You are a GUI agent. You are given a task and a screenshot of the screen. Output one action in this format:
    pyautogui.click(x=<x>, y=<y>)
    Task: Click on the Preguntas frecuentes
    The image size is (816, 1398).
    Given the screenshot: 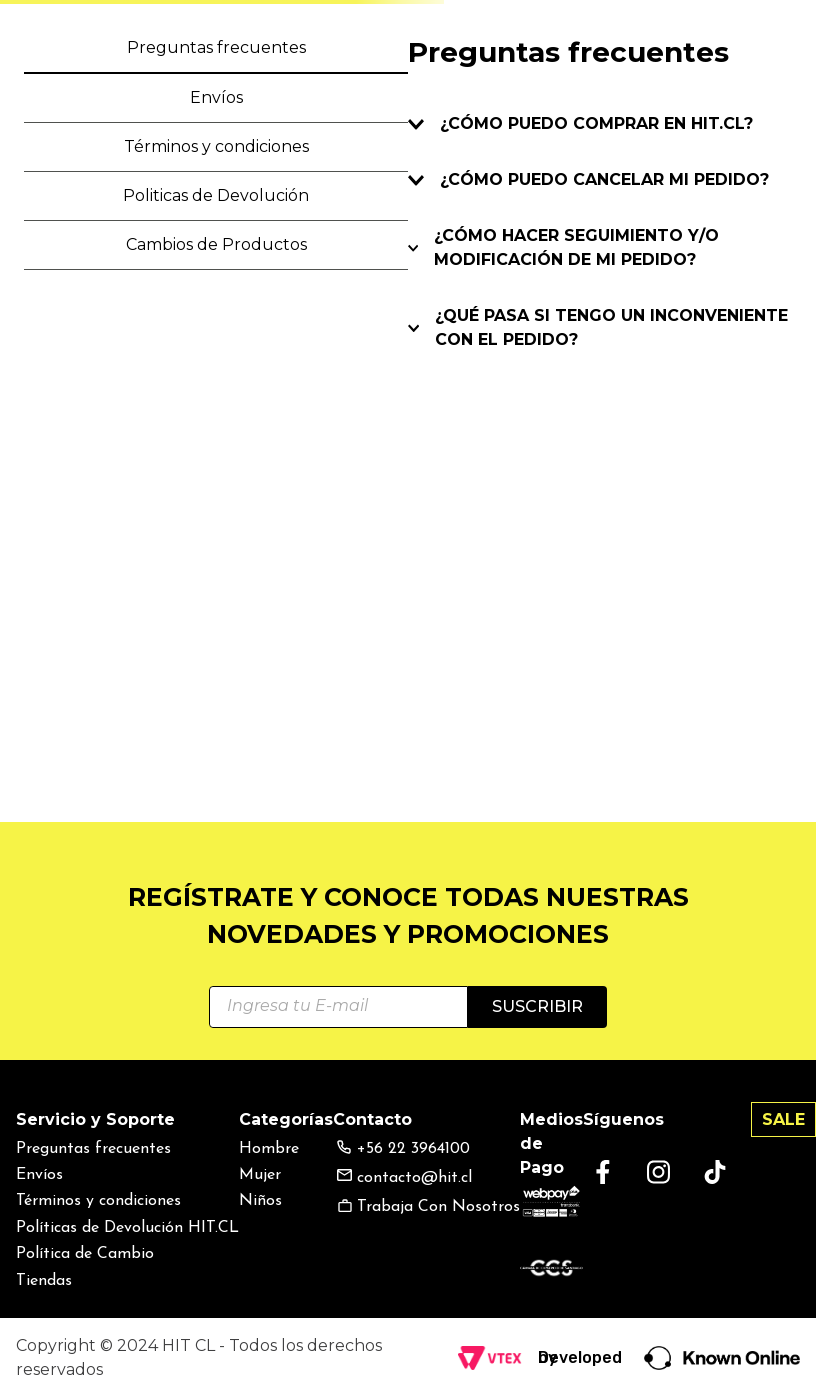 What is the action you would take?
    pyautogui.click(x=216, y=47)
    